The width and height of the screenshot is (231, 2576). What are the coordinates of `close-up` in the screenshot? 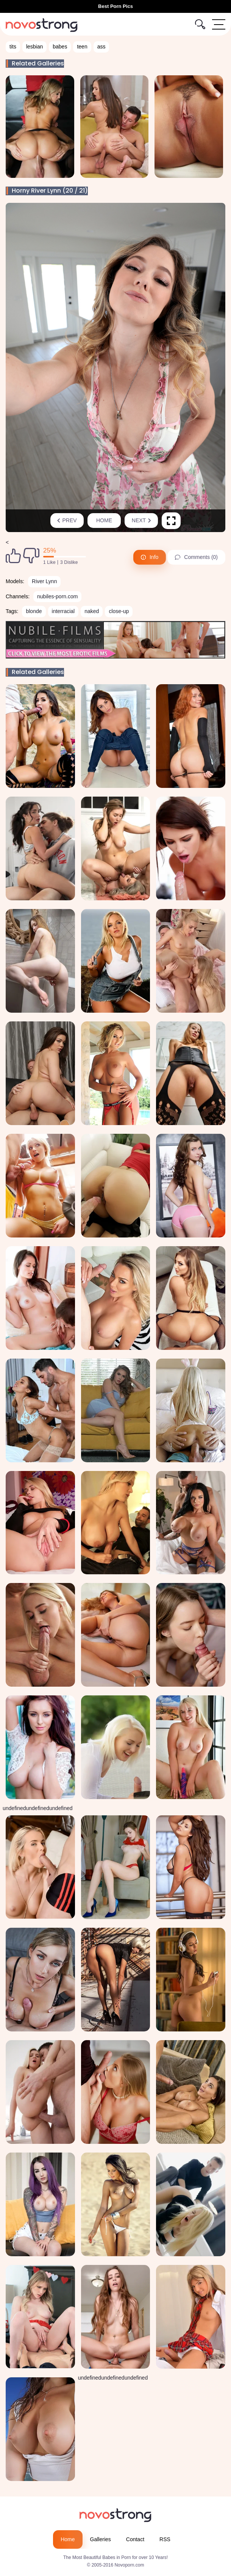 It's located at (119, 611).